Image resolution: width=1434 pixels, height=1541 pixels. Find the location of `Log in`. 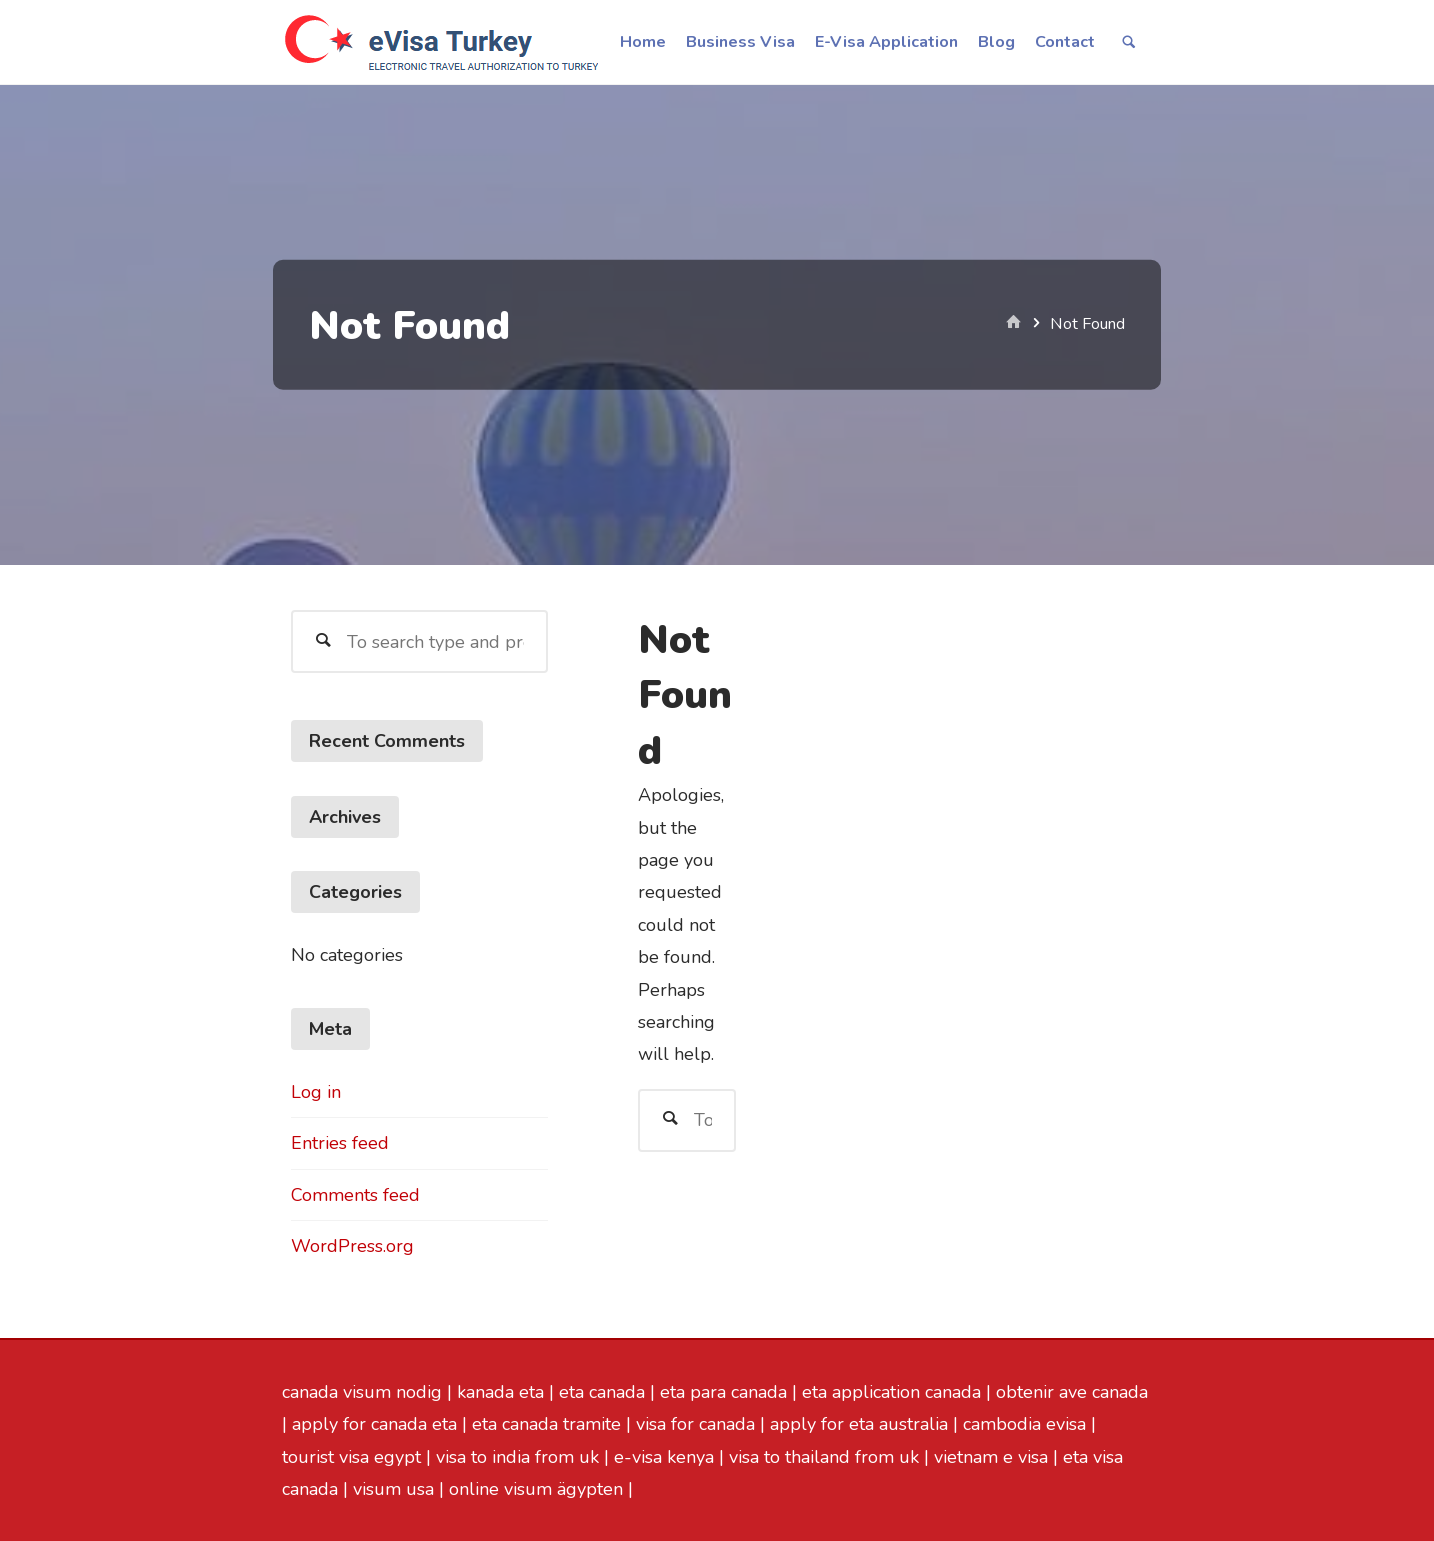

Log in is located at coordinates (316, 1092).